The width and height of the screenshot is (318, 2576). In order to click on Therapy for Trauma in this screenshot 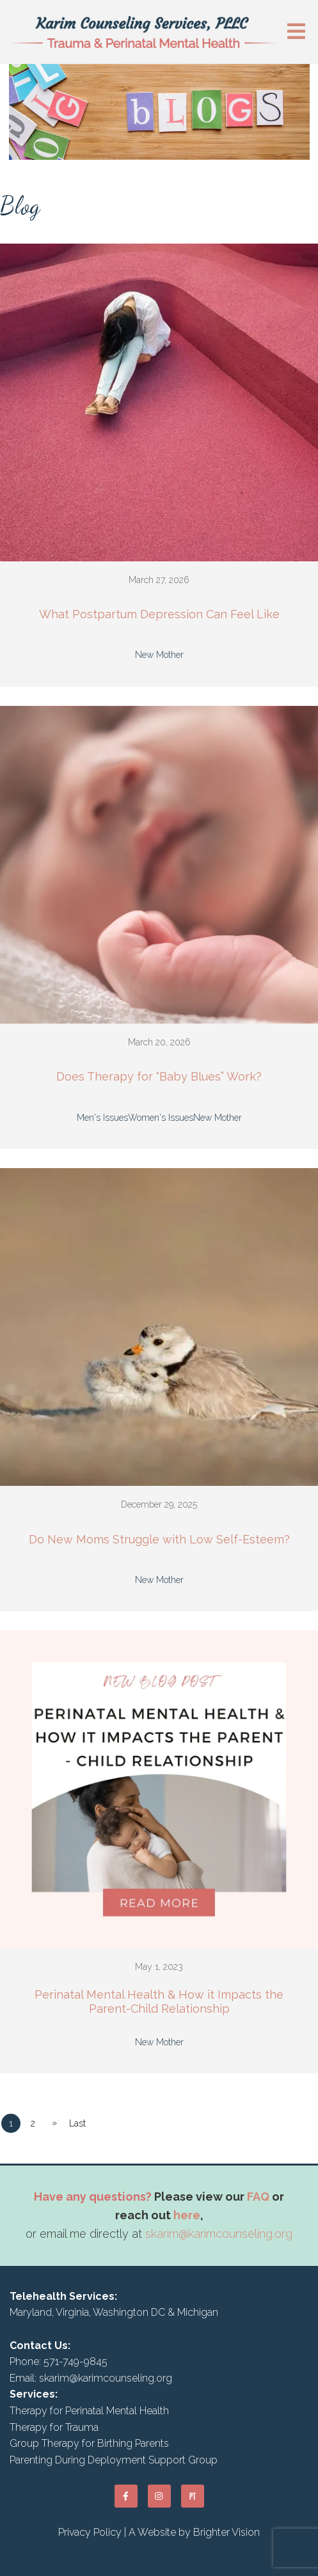, I will do `click(54, 2427)`.